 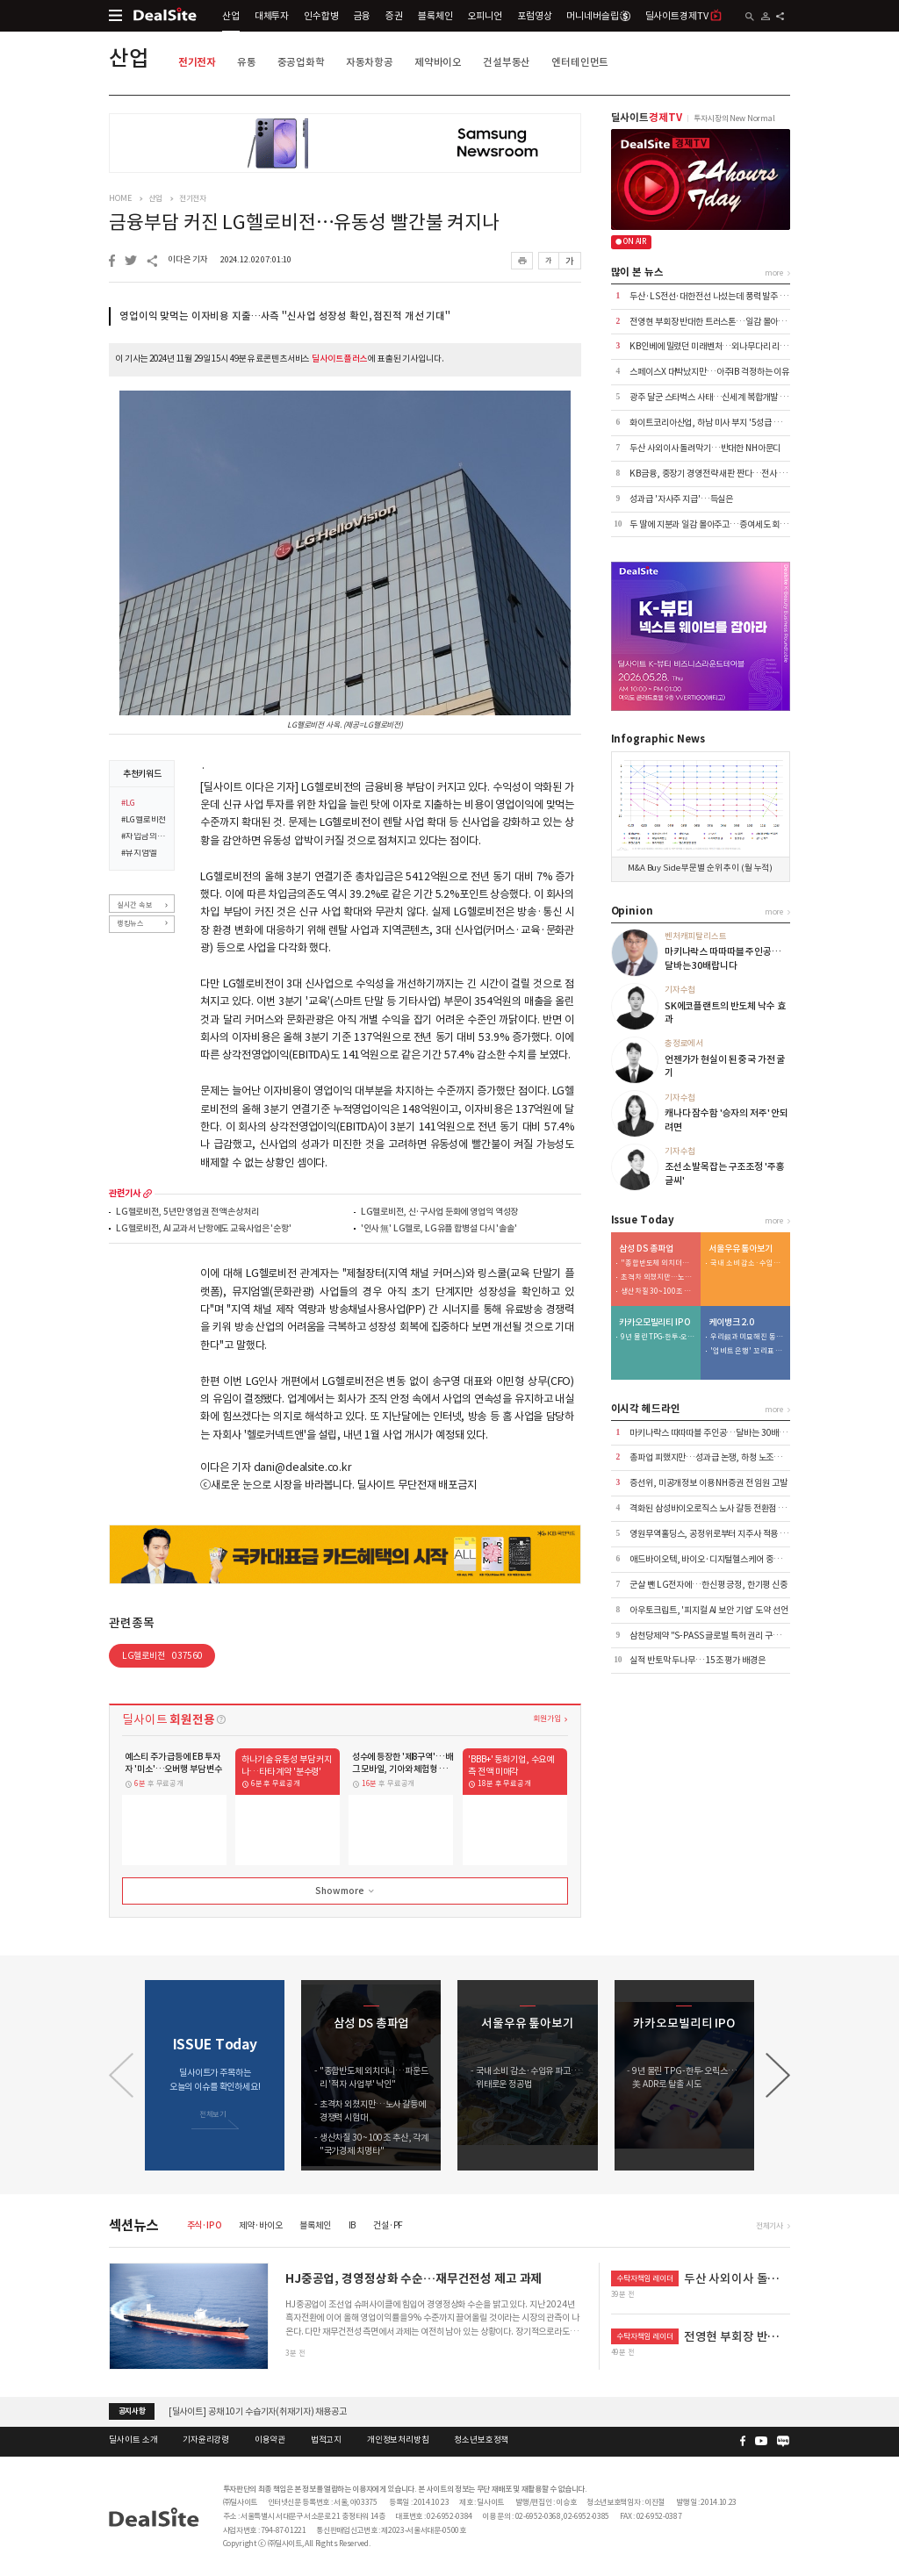 I want to click on M&A Buy Side 부문별 순위 추이 (월 누적), so click(x=700, y=868).